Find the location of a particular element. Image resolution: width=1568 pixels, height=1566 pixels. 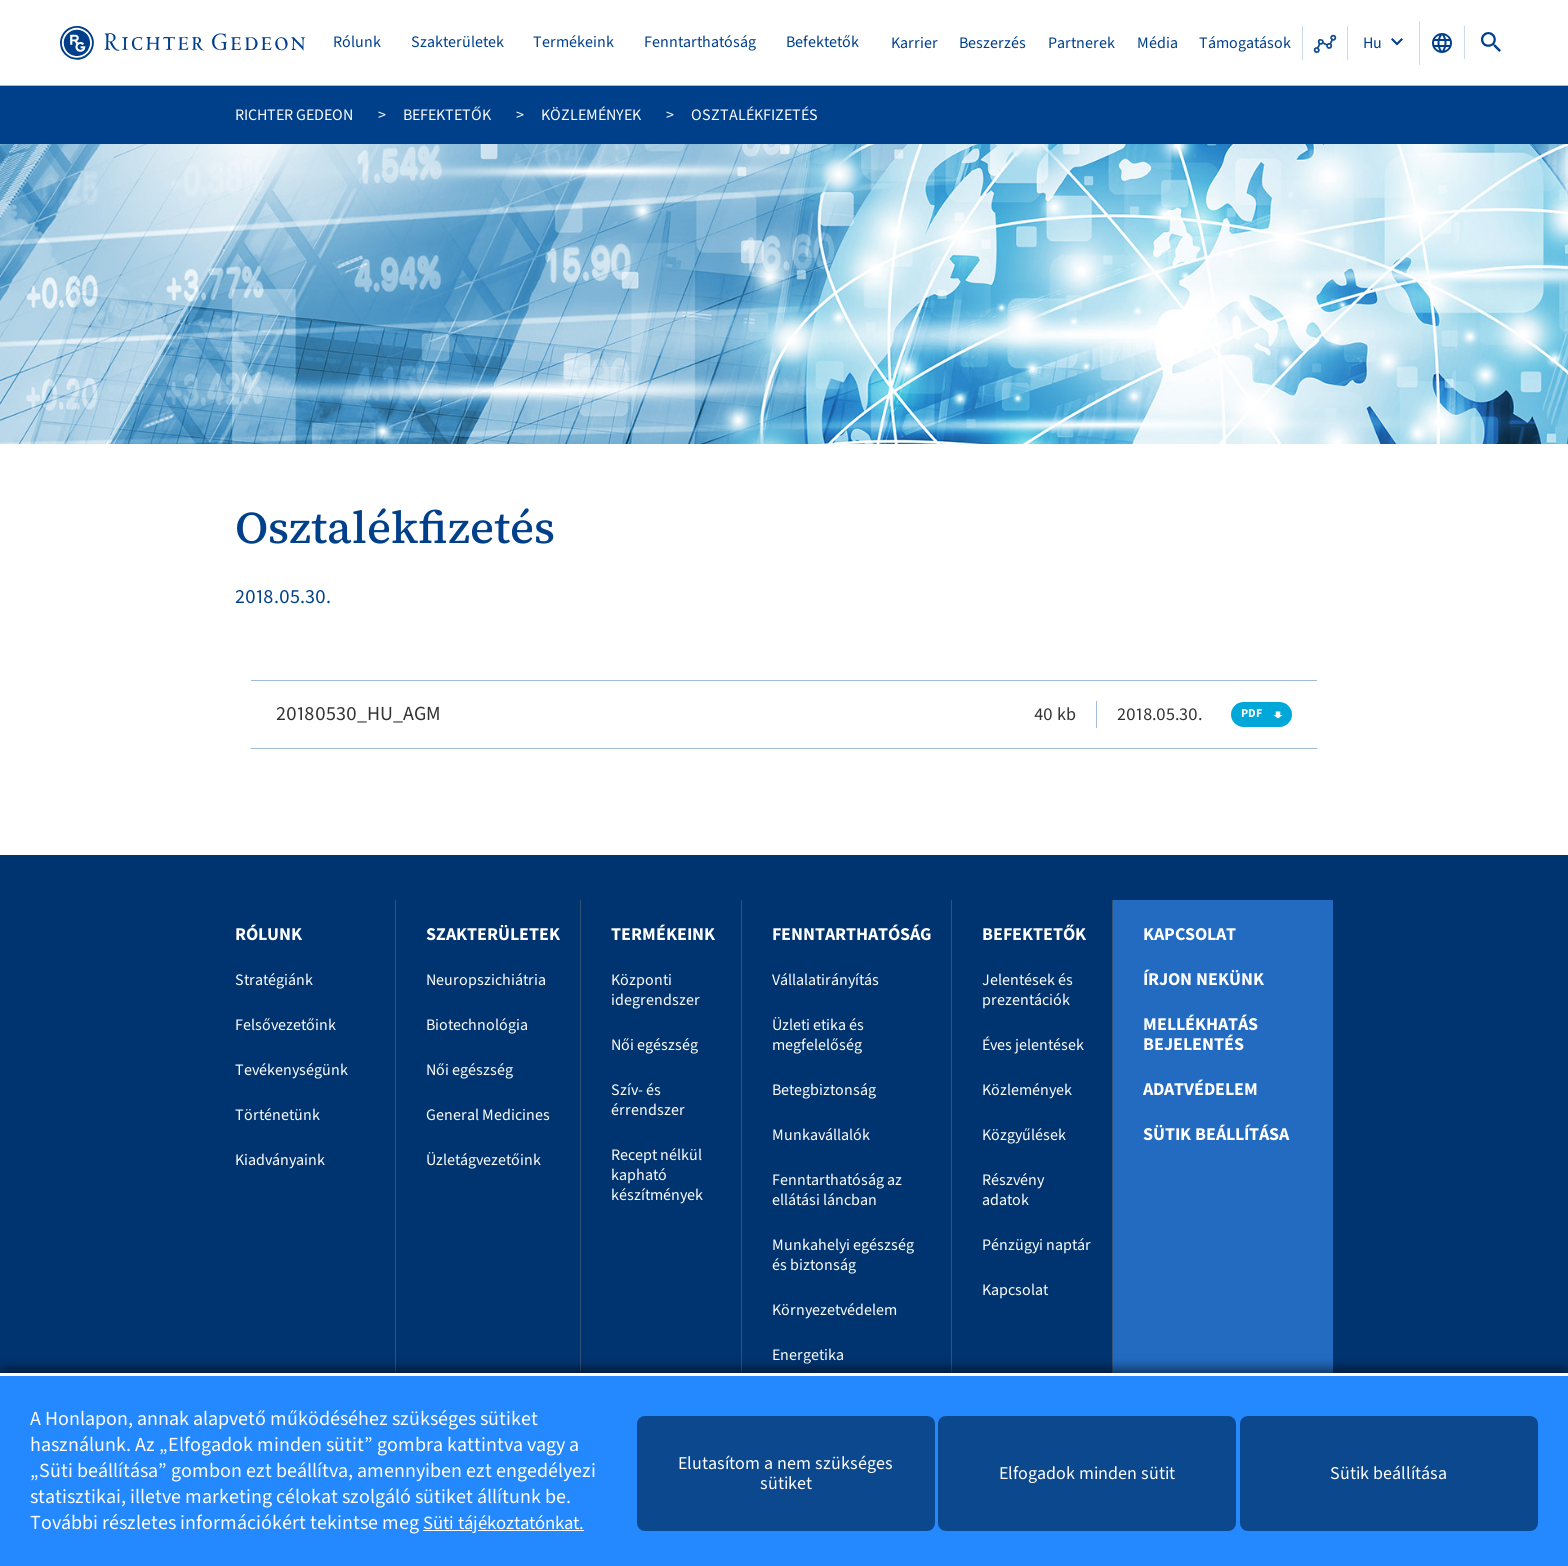

Munkavállalók is located at coordinates (821, 1135).